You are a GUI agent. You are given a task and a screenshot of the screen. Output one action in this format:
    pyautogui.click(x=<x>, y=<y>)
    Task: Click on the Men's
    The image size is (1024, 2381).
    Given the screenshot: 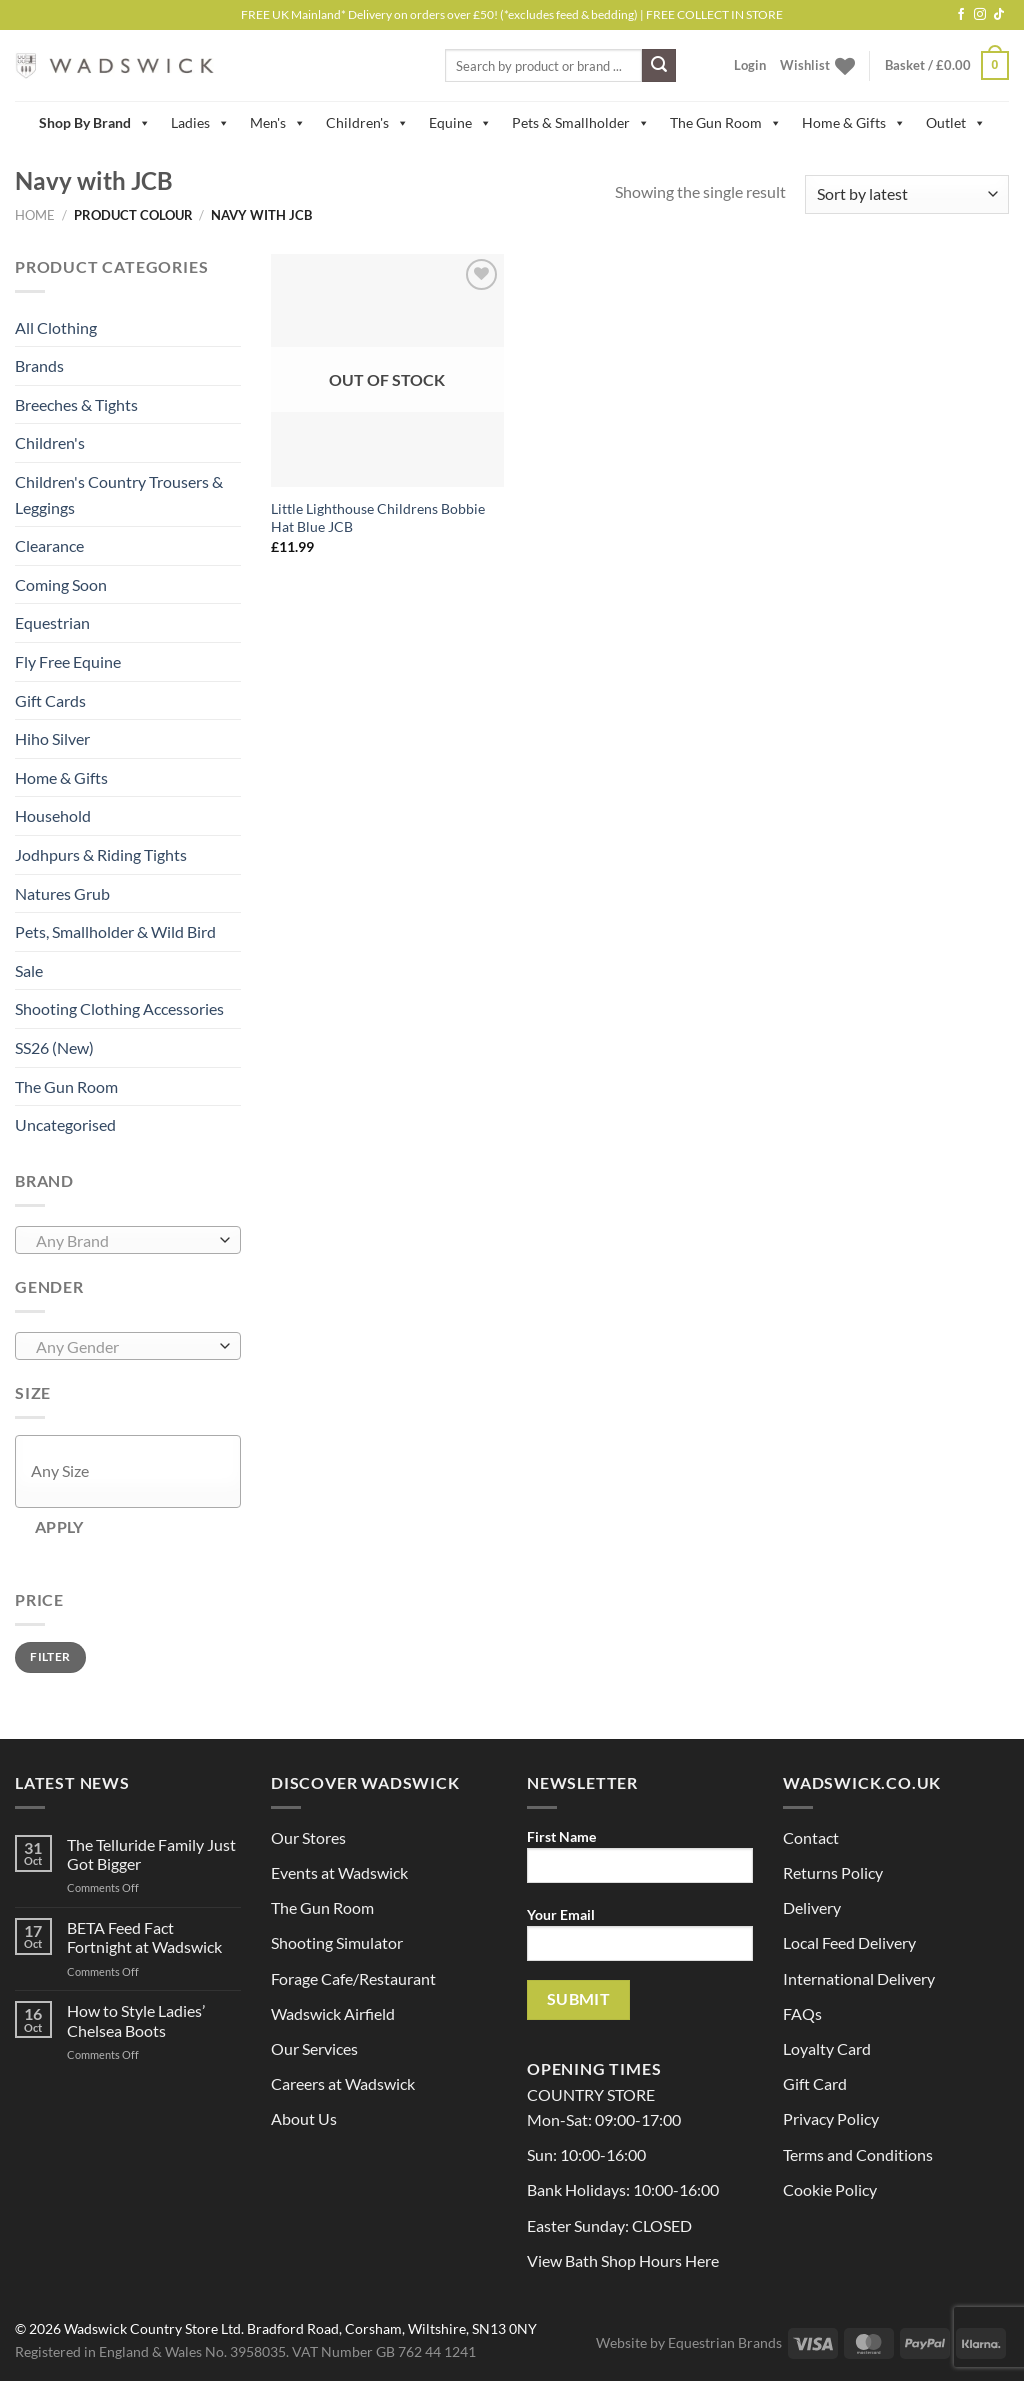 What is the action you would take?
    pyautogui.click(x=278, y=123)
    